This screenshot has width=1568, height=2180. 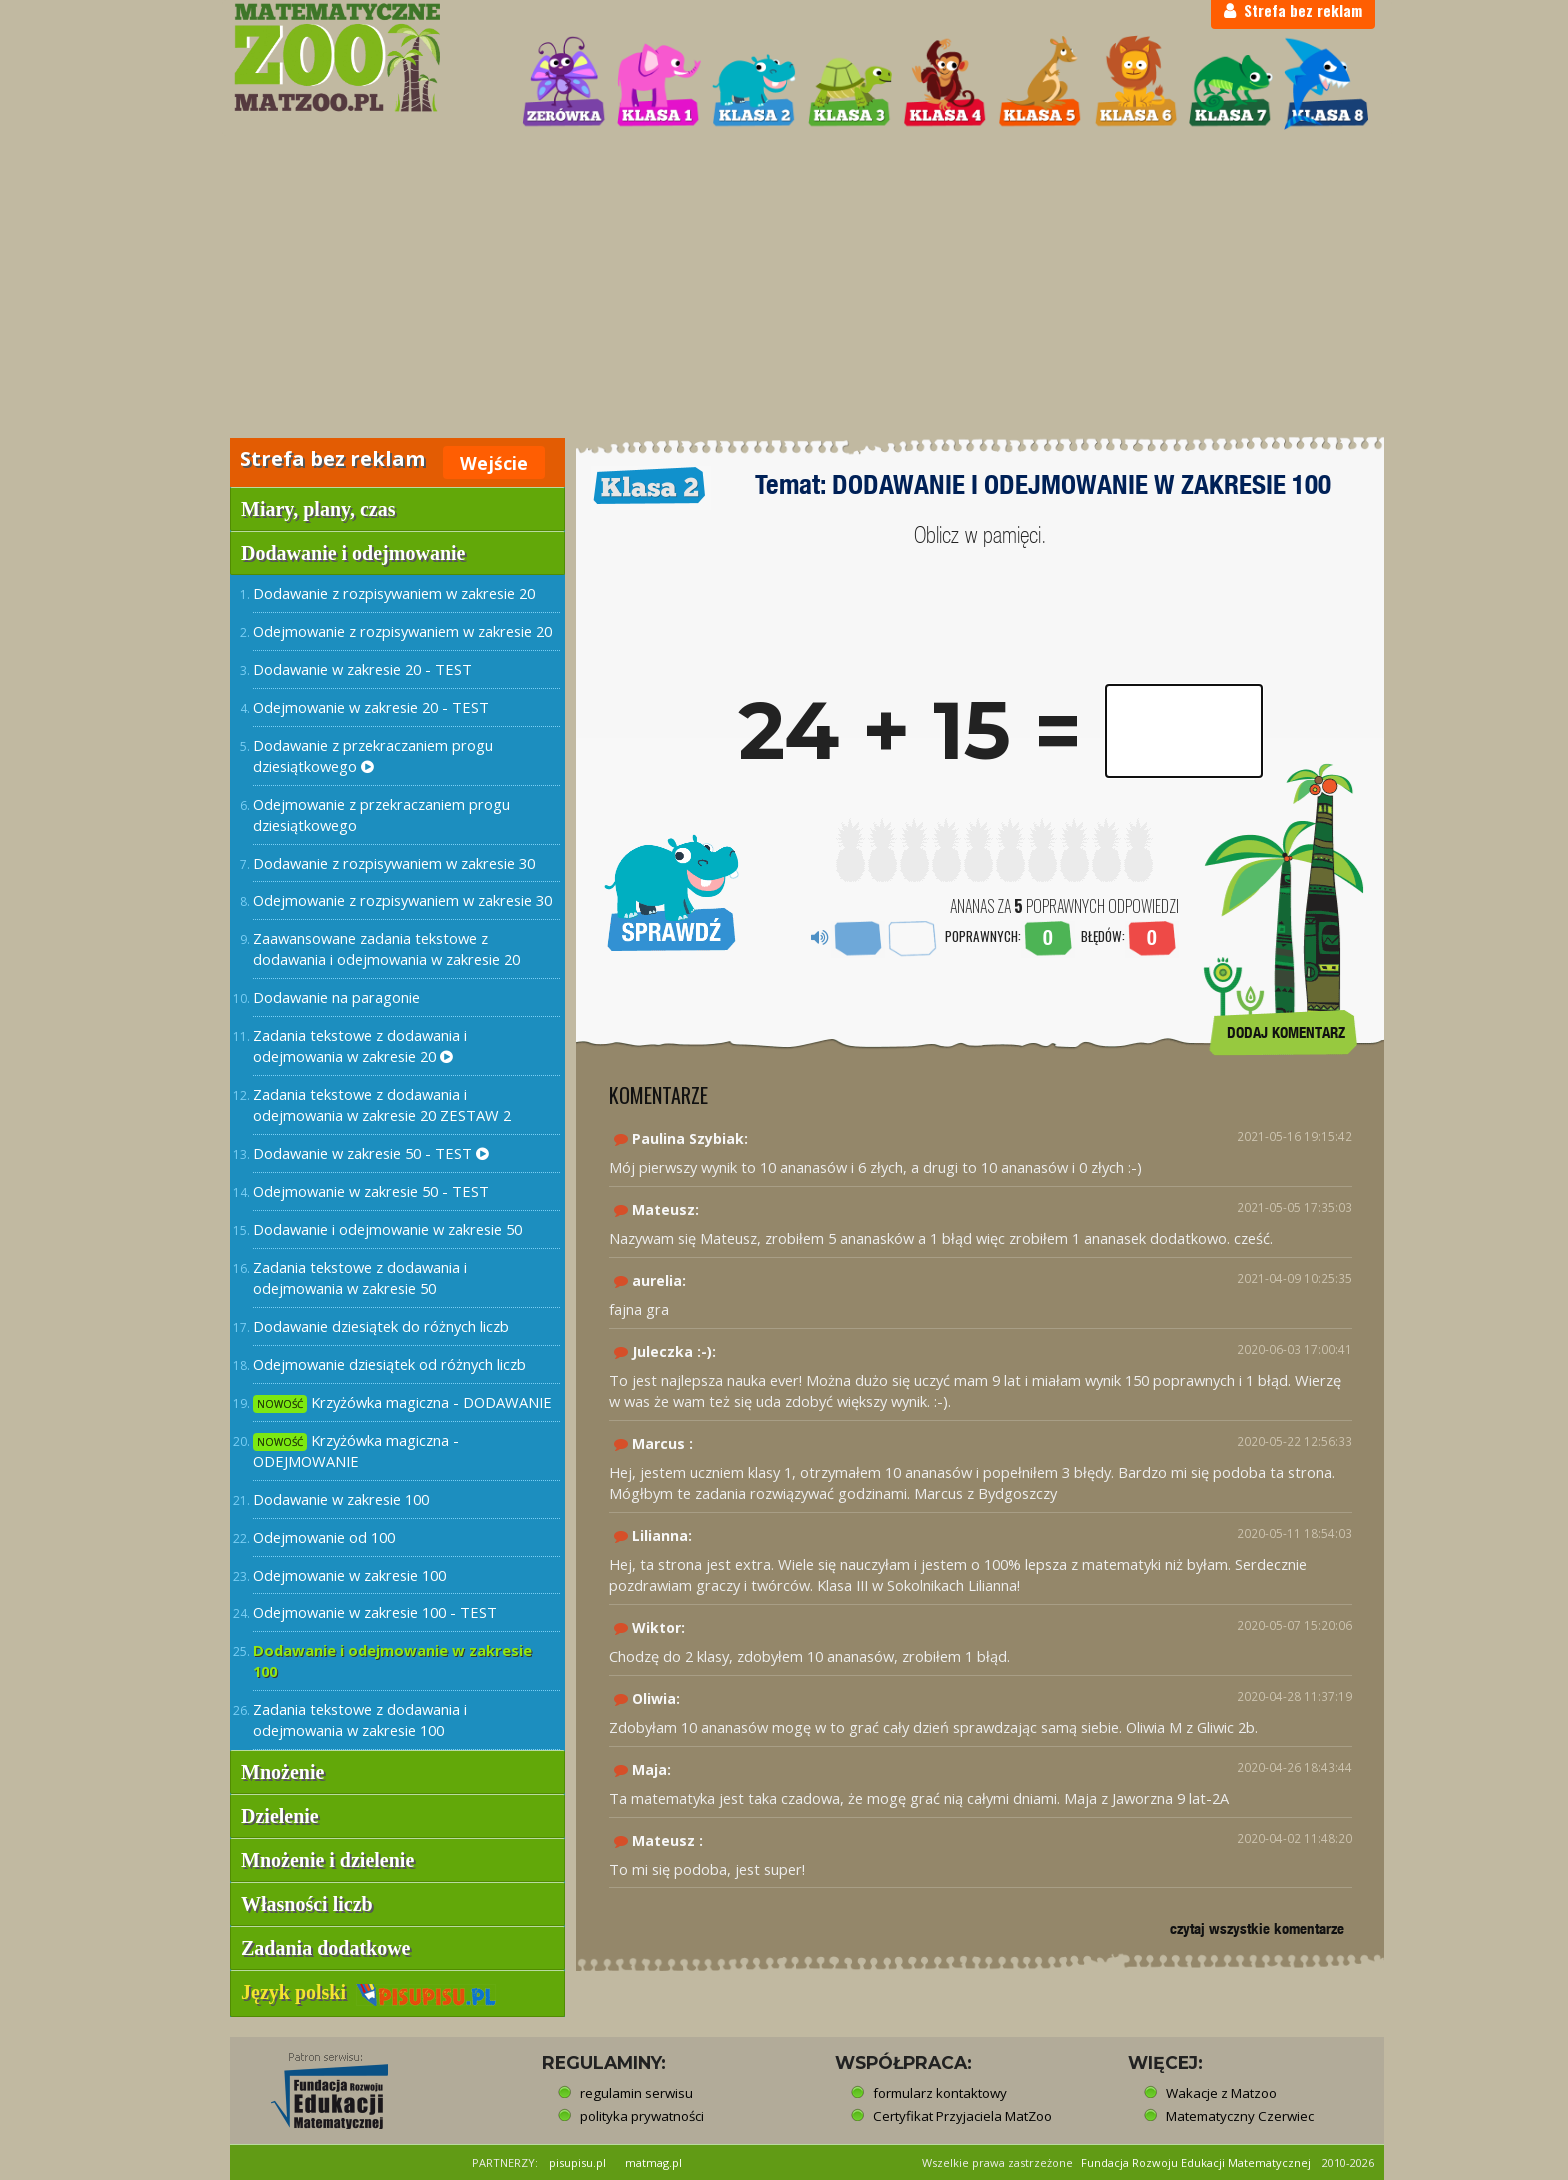 What do you see at coordinates (382, 1104) in the screenshot?
I see `Zadania tekstowe z dodawania i odejmowania w zakresie 20 ZESTAW 2` at bounding box center [382, 1104].